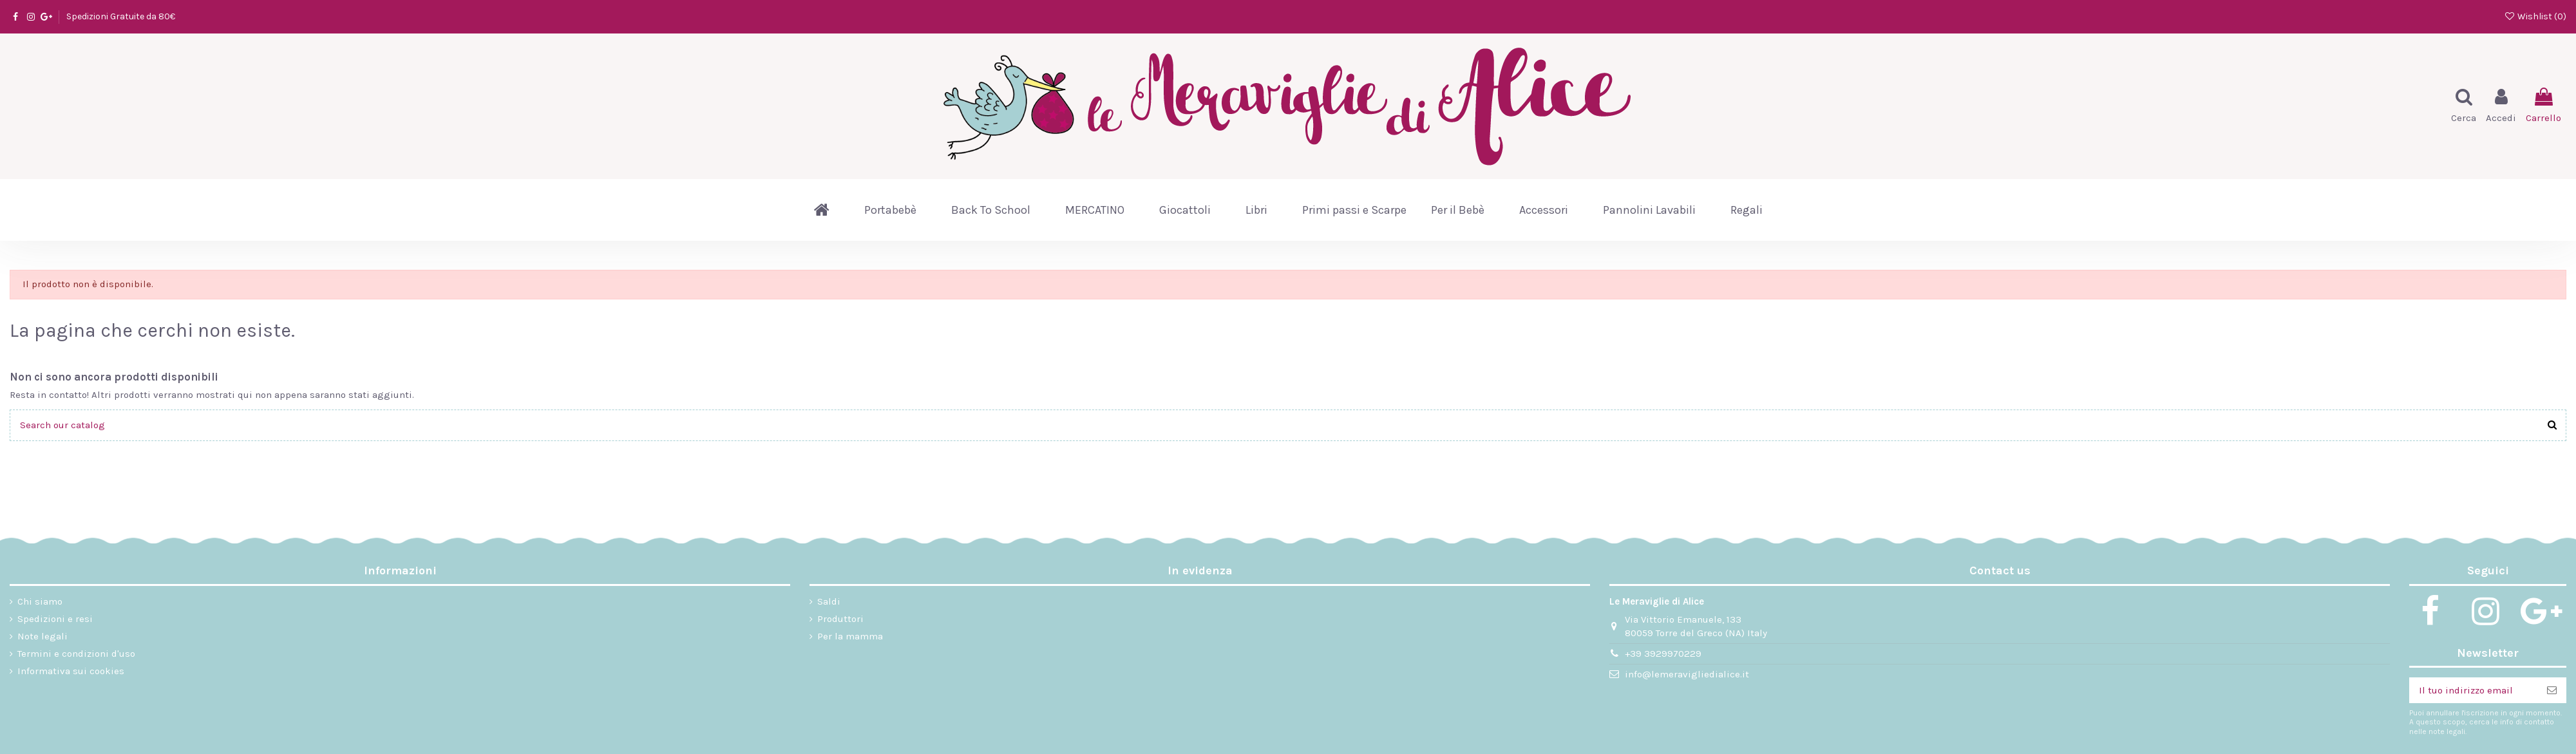 This screenshot has width=2576, height=754. What do you see at coordinates (120, 16) in the screenshot?
I see `Spedizioni Gratuite da 80€` at bounding box center [120, 16].